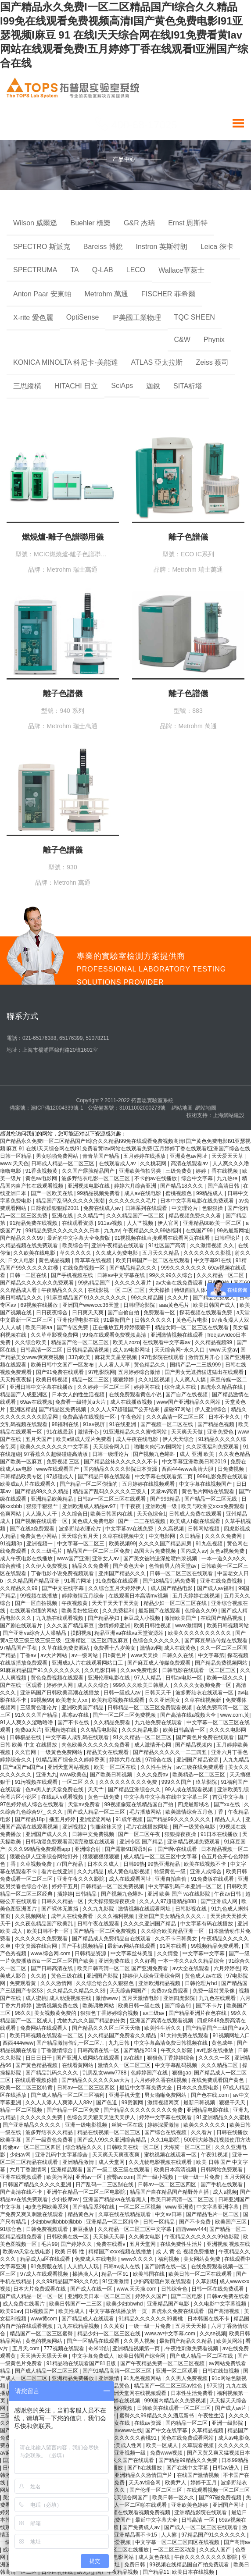 Image resolution: width=251 pixels, height=2576 pixels. What do you see at coordinates (136, 270) in the screenshot?
I see `LECO` at bounding box center [136, 270].